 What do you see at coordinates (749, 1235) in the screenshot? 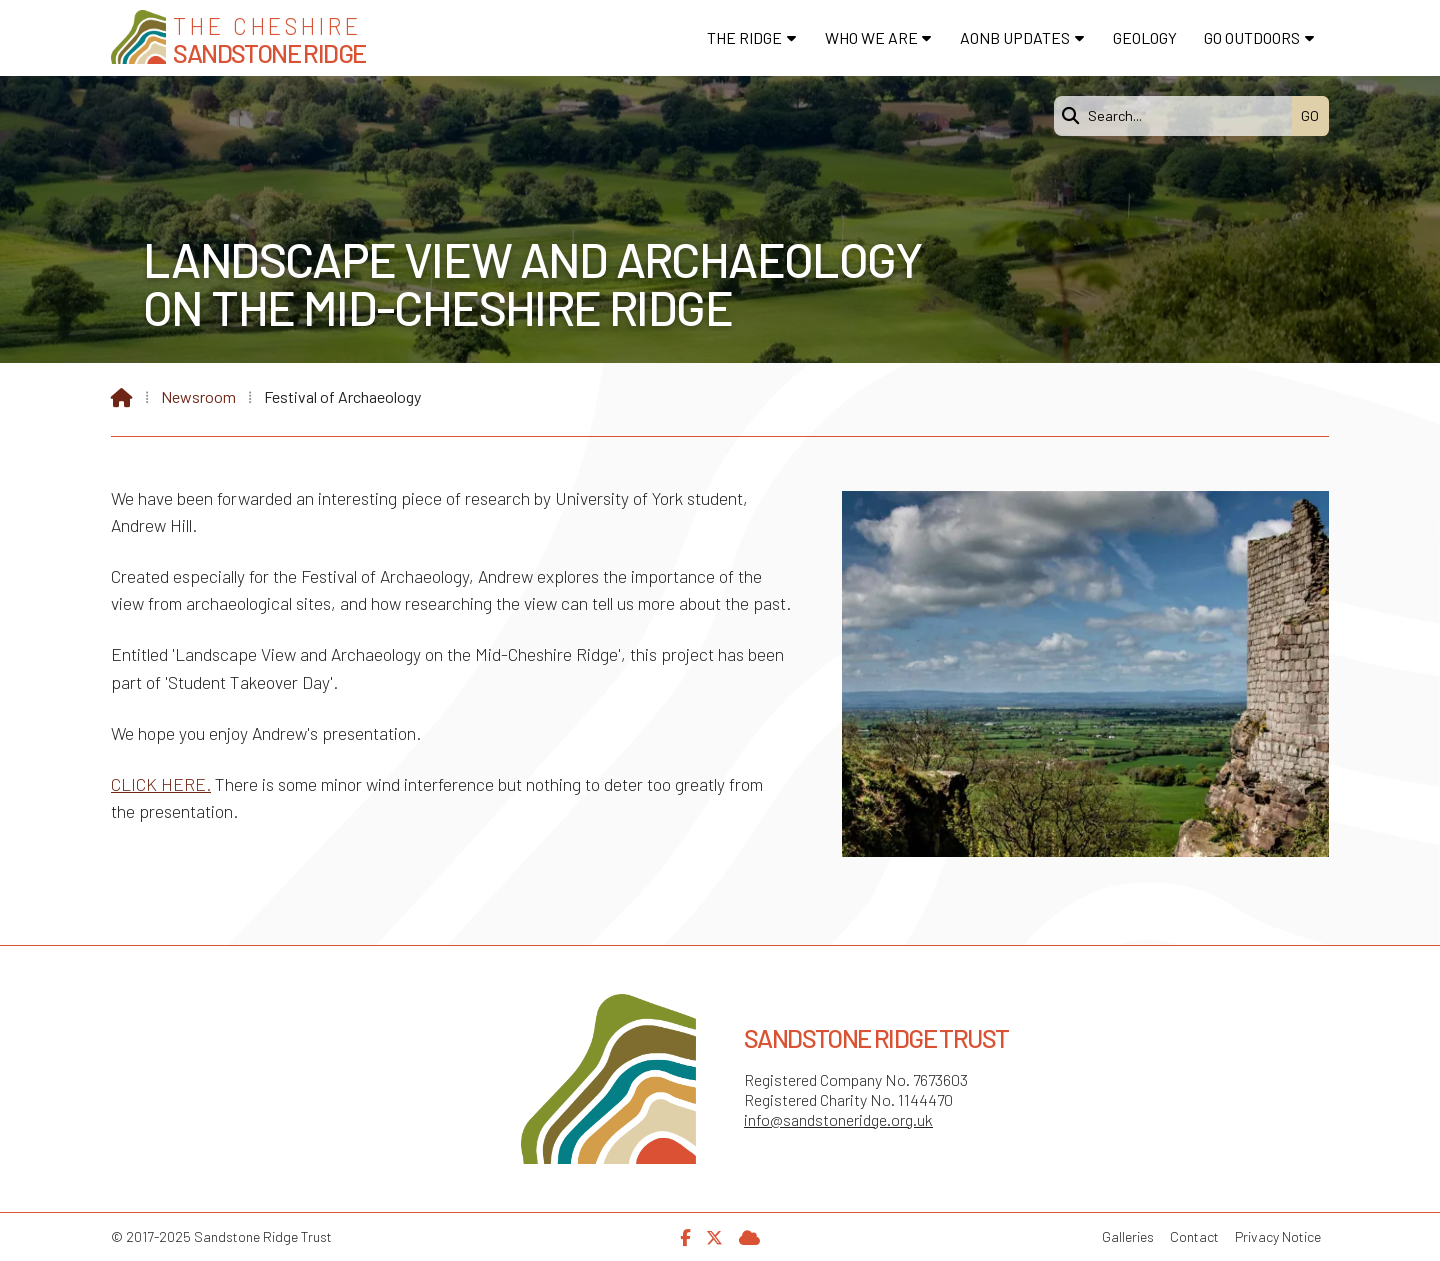
I see `[Sandstone Ridge Trust Sign in]` at bounding box center [749, 1235].